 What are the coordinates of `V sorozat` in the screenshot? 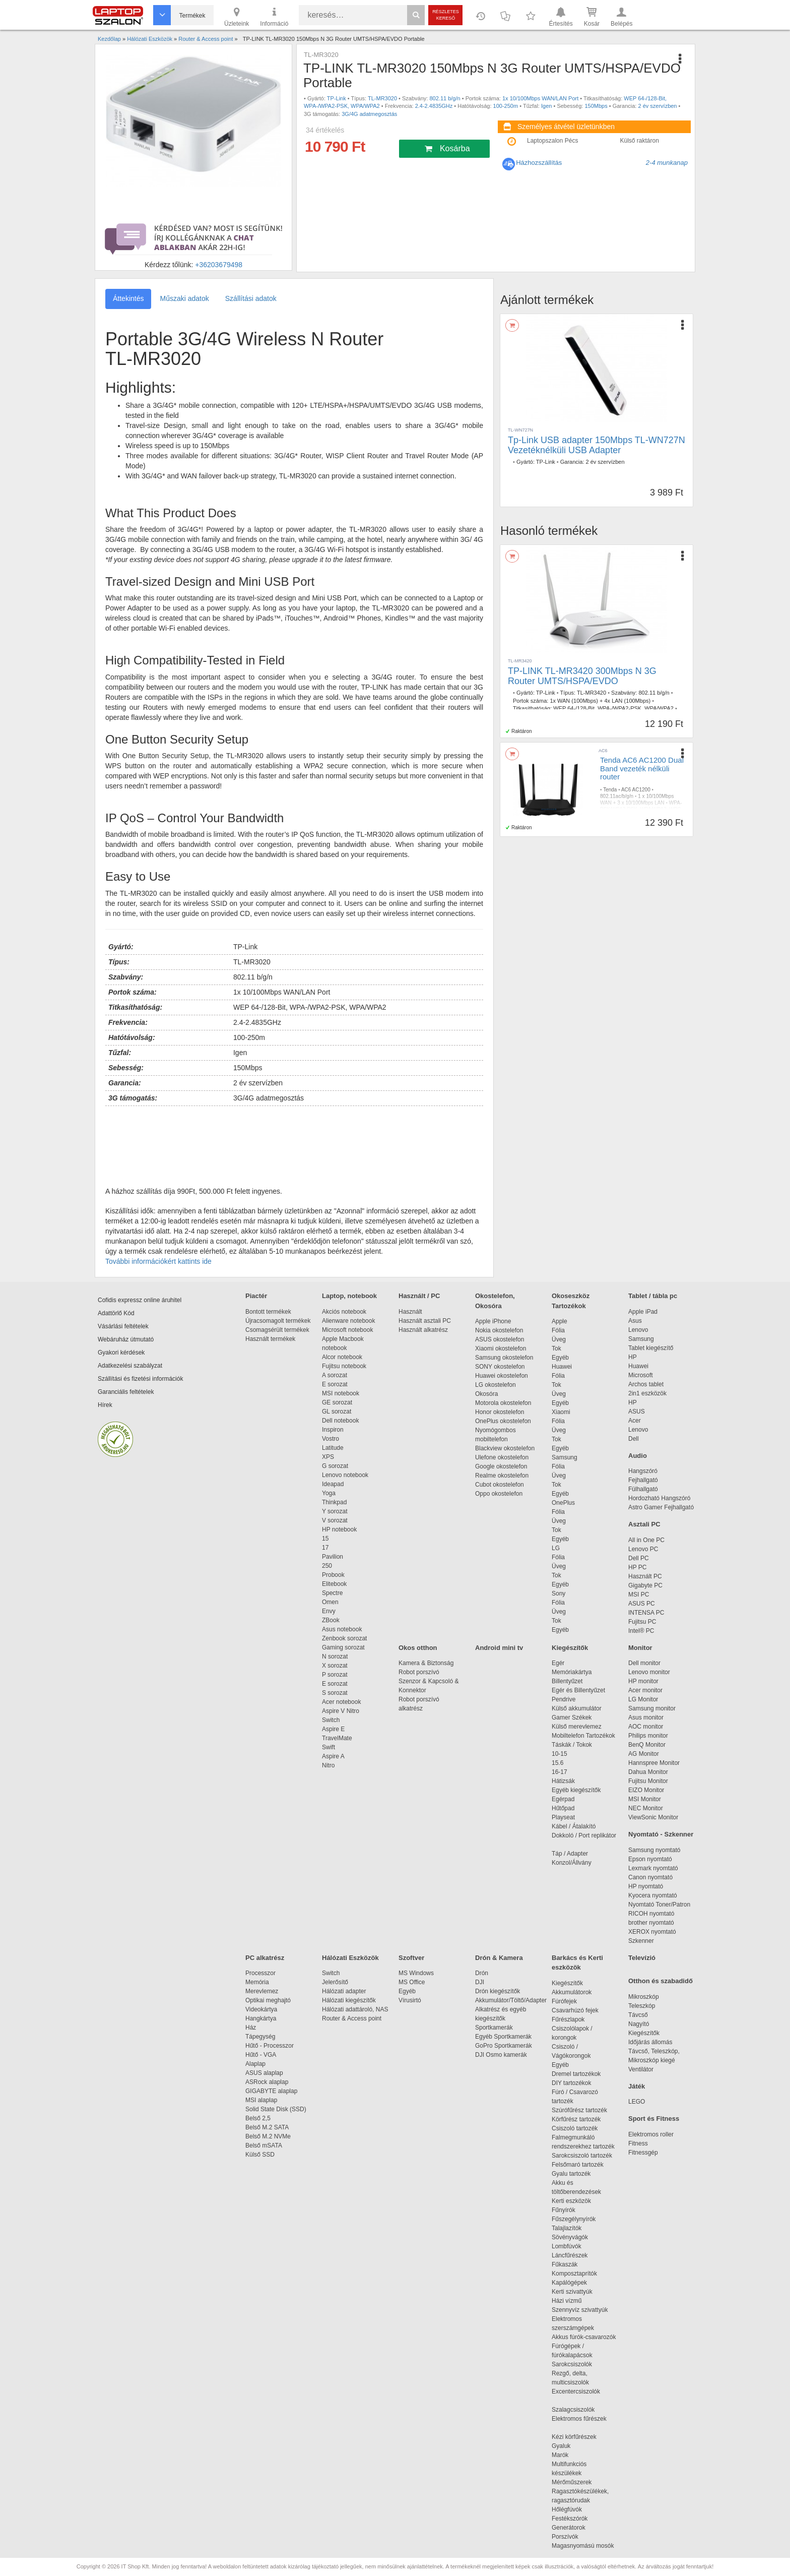 It's located at (335, 1520).